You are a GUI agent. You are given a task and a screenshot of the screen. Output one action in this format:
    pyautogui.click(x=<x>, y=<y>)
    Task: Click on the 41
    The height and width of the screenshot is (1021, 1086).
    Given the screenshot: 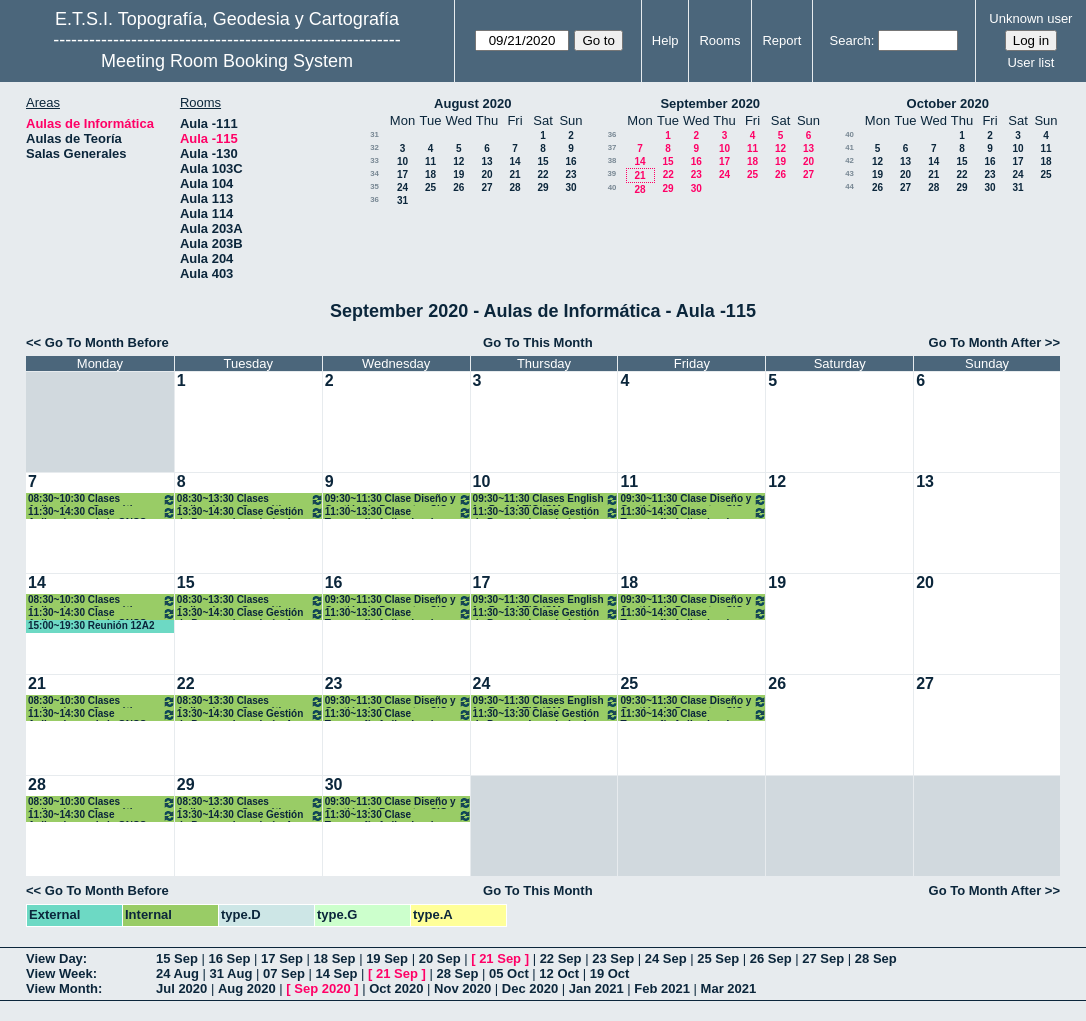 What is the action you would take?
    pyautogui.click(x=849, y=147)
    